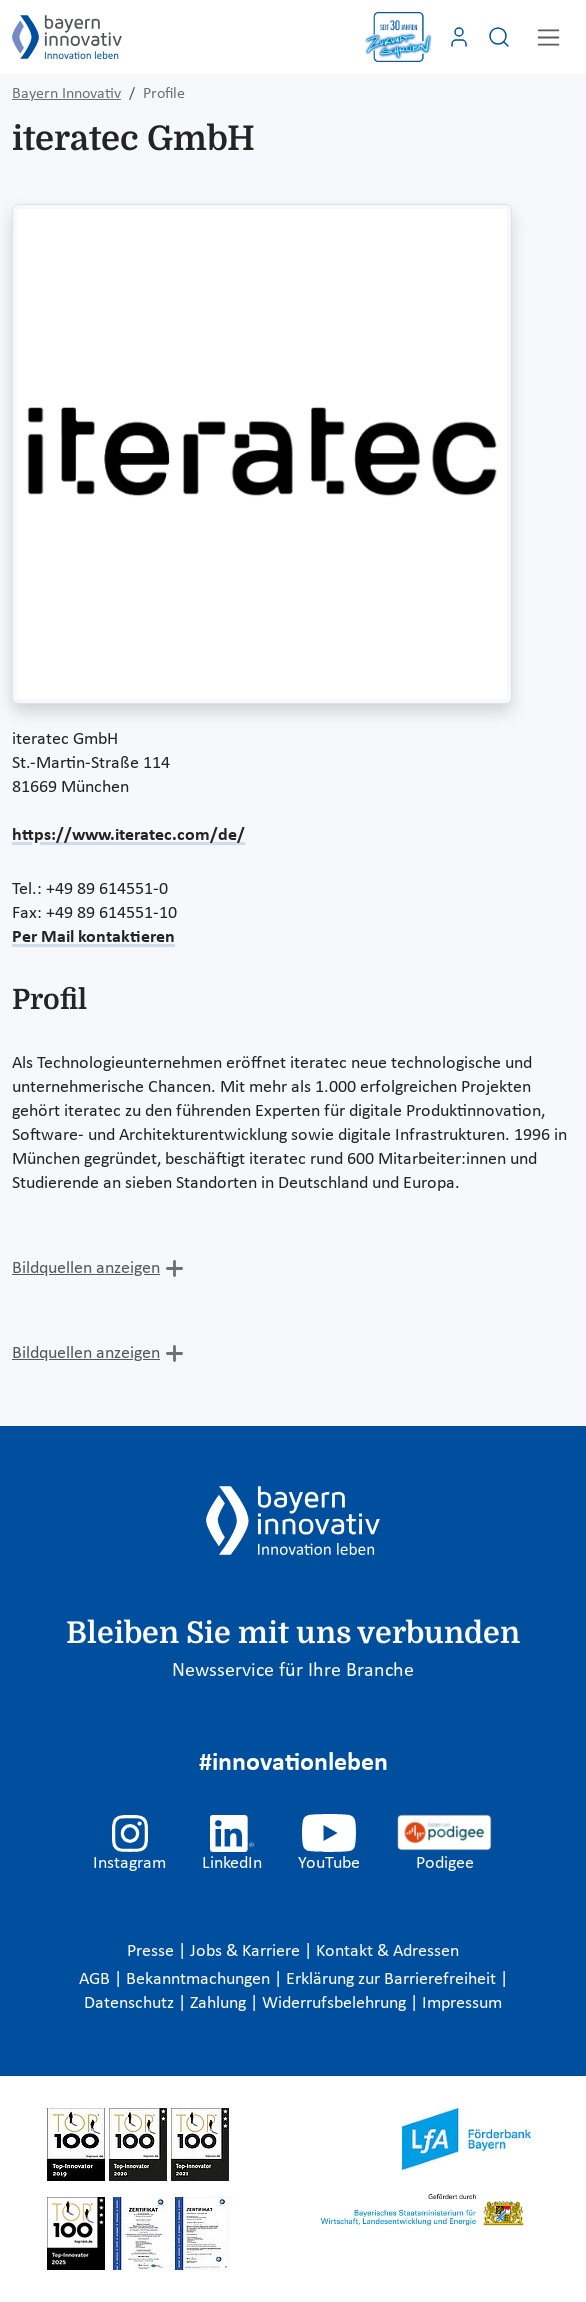 This screenshot has height=2302, width=586. What do you see at coordinates (387, 1951) in the screenshot?
I see `Kontakt & Adressen` at bounding box center [387, 1951].